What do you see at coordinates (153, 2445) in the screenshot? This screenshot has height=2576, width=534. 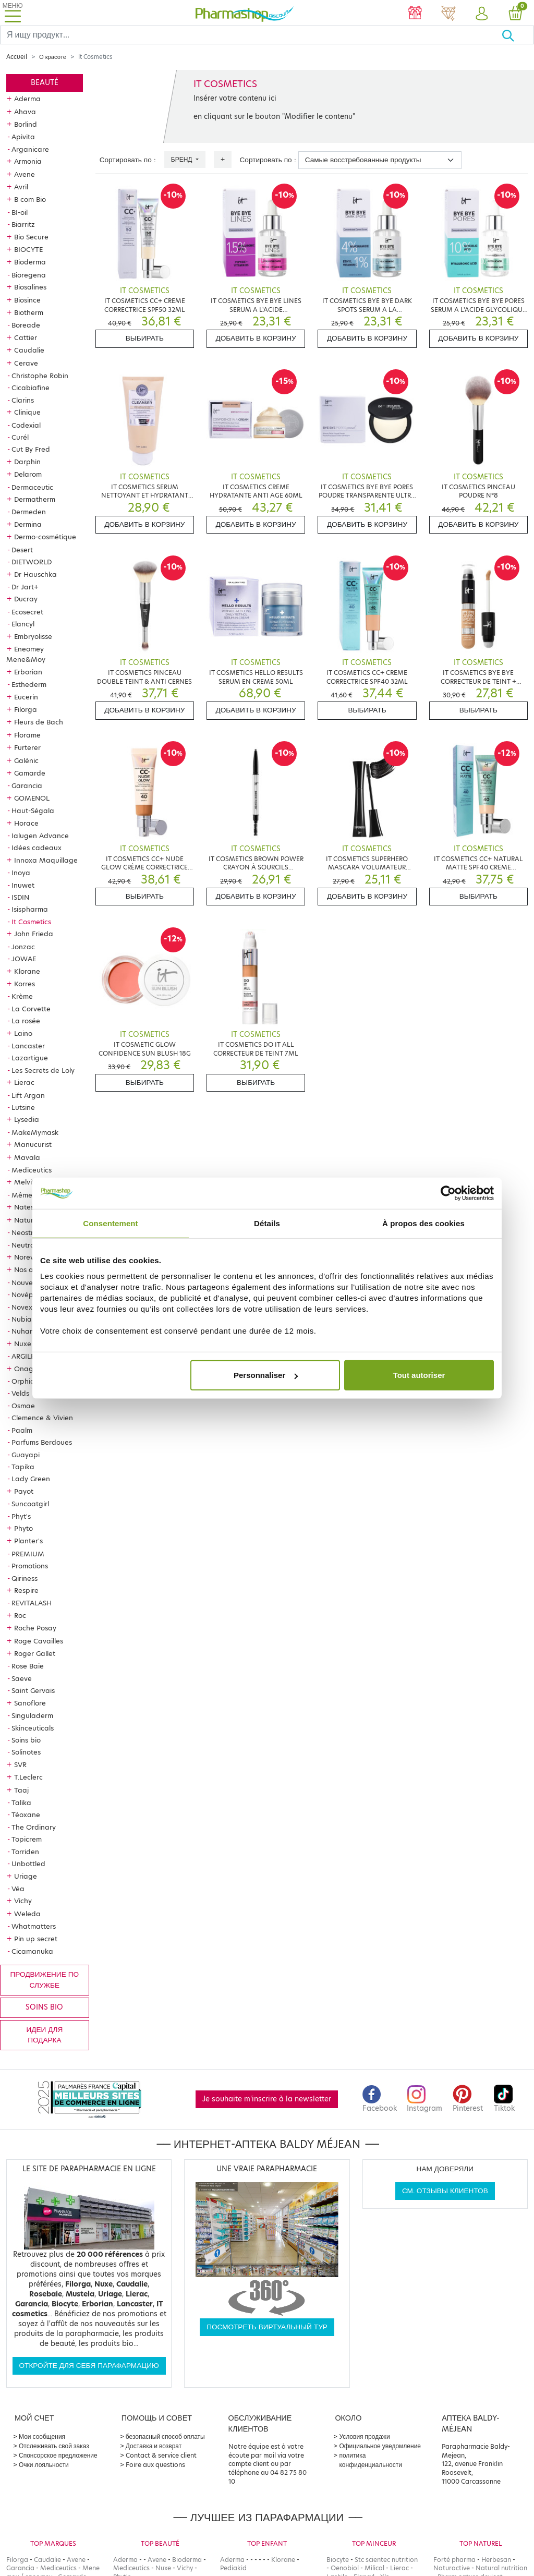 I see `Доставка и возврат` at bounding box center [153, 2445].